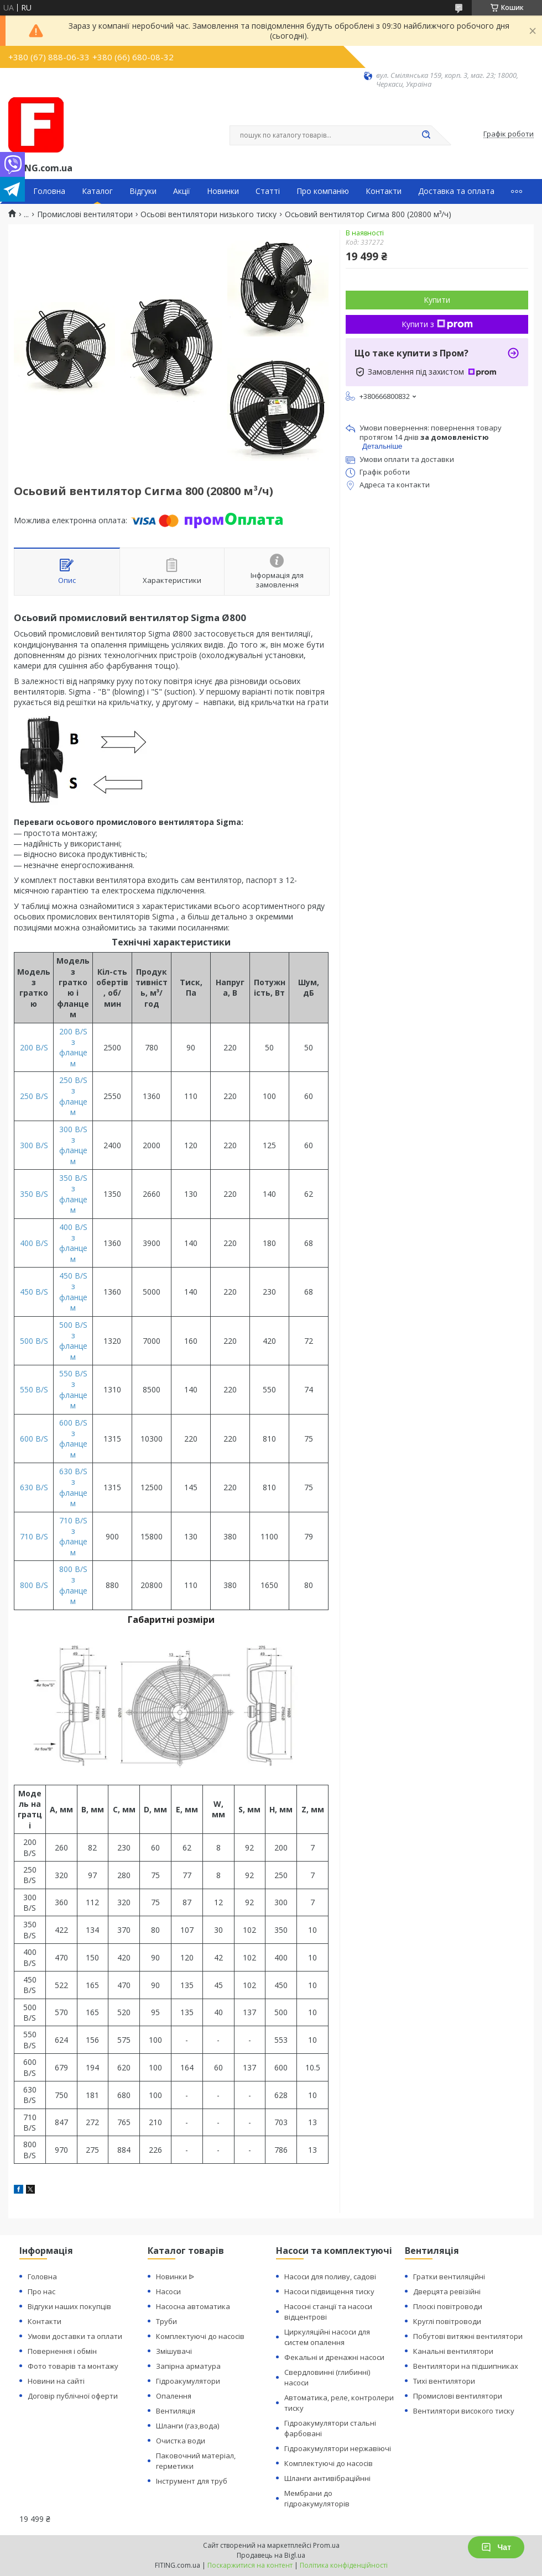 The image size is (542, 2576). What do you see at coordinates (384, 191) in the screenshot?
I see `Контакти` at bounding box center [384, 191].